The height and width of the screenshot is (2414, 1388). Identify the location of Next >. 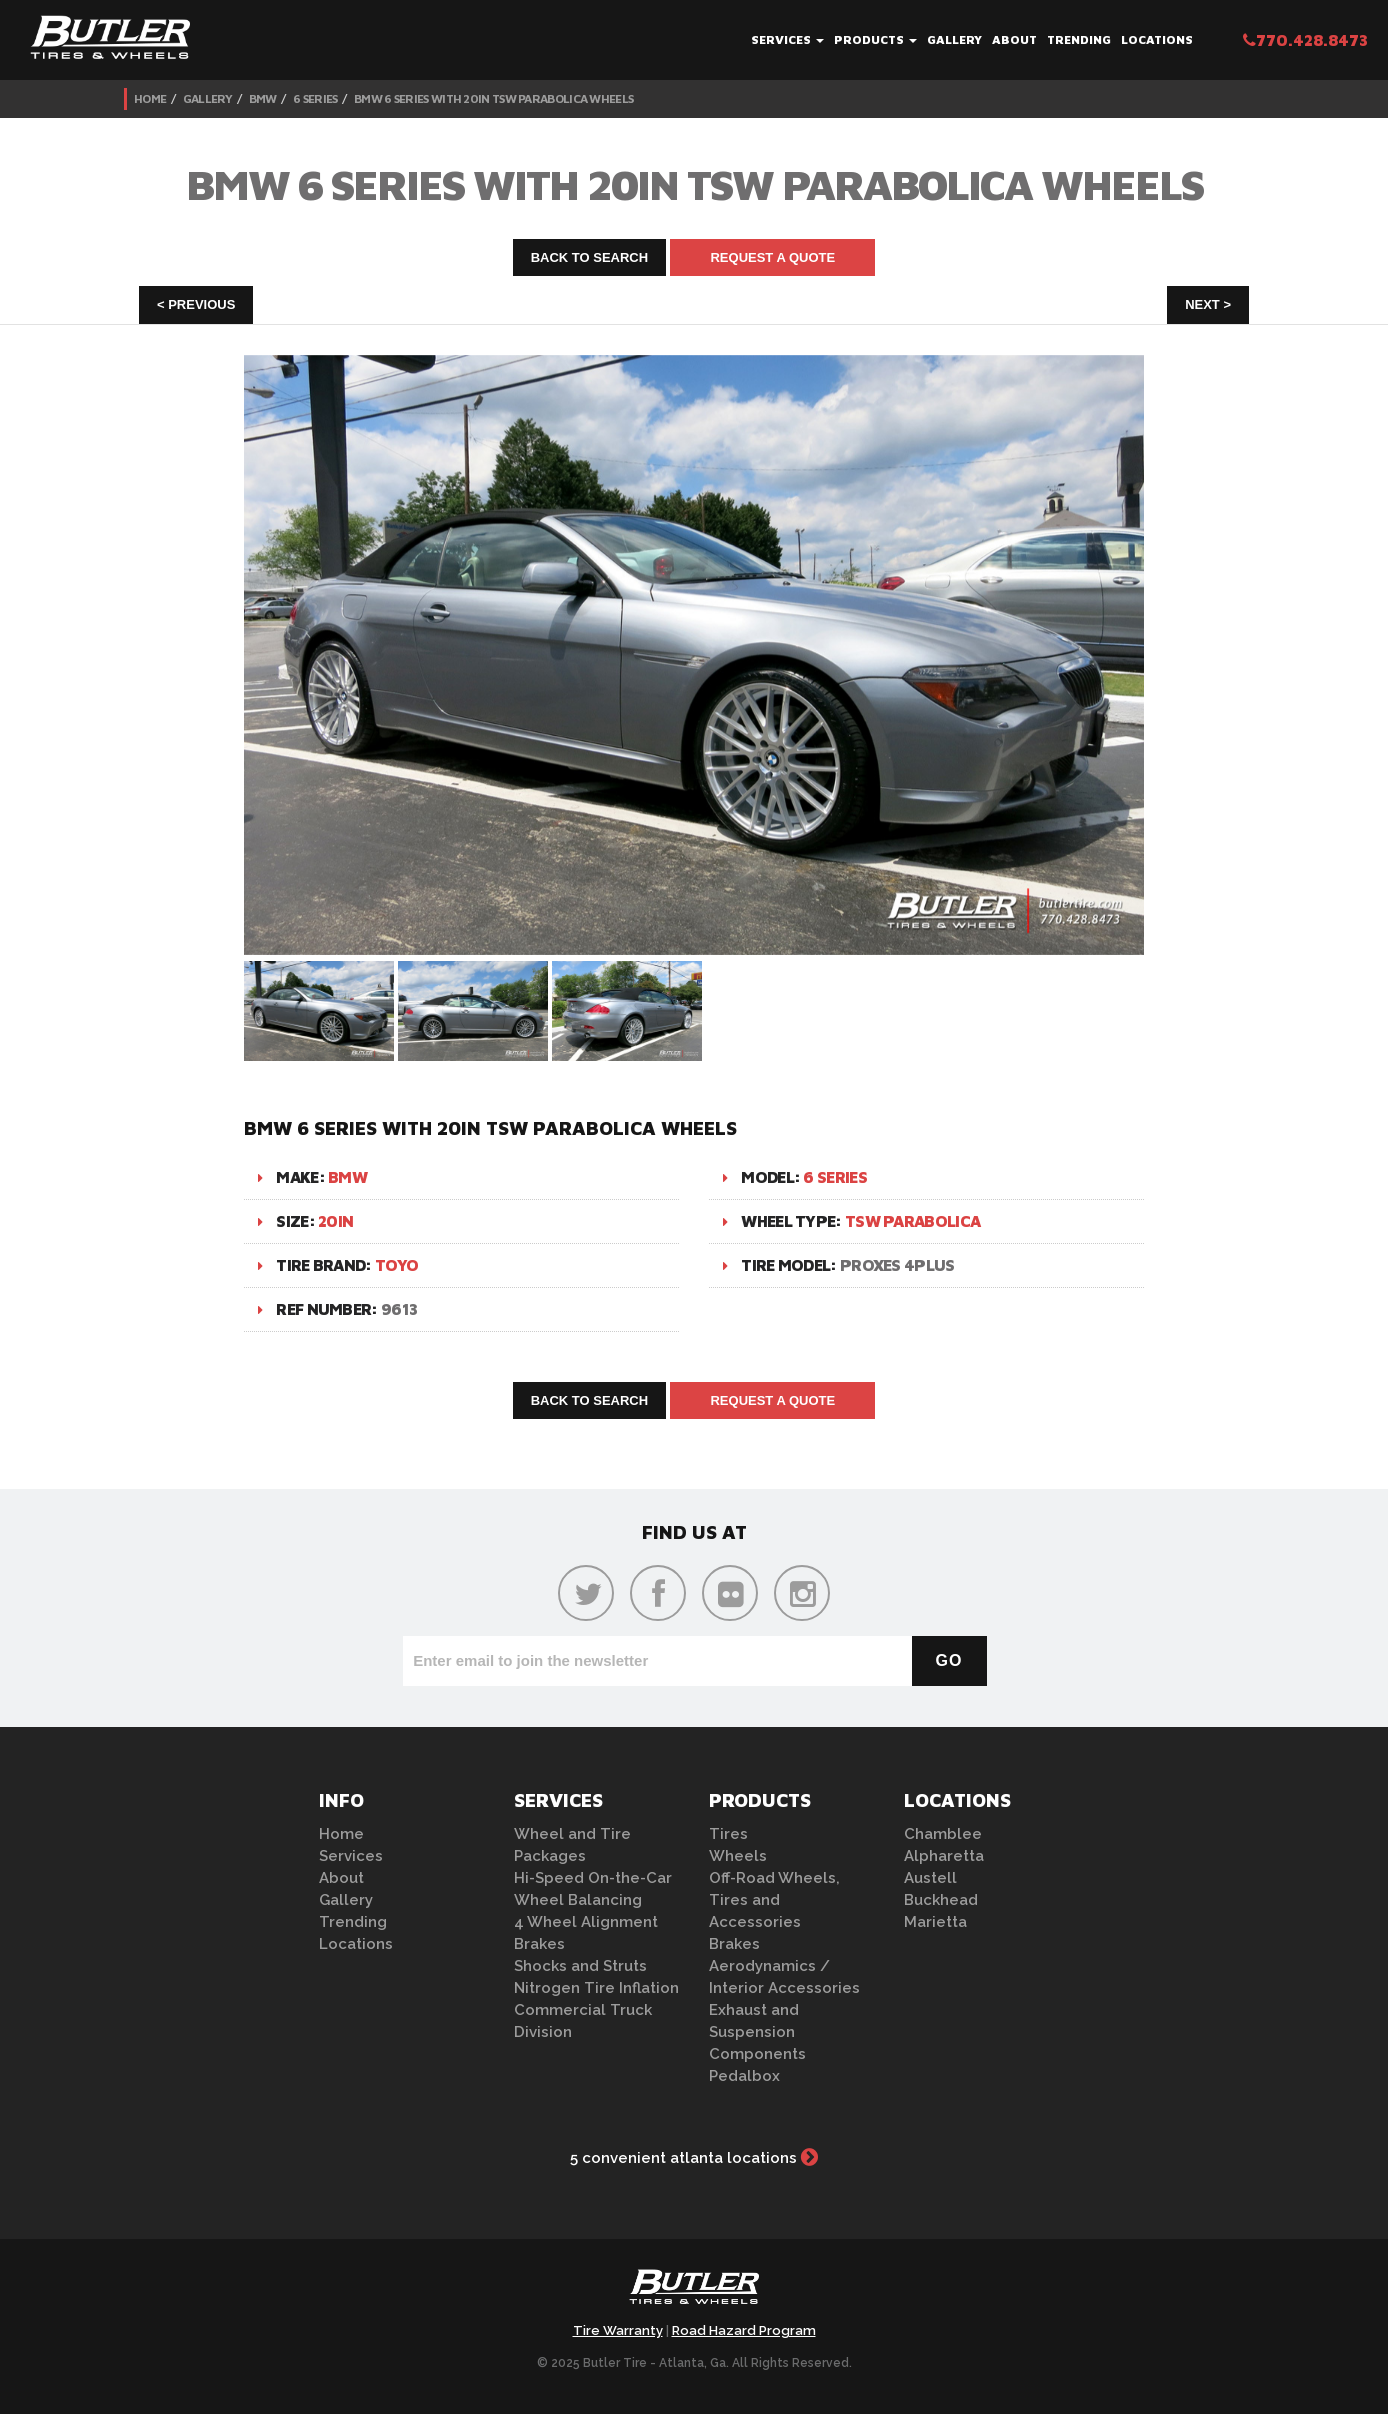
(1208, 304).